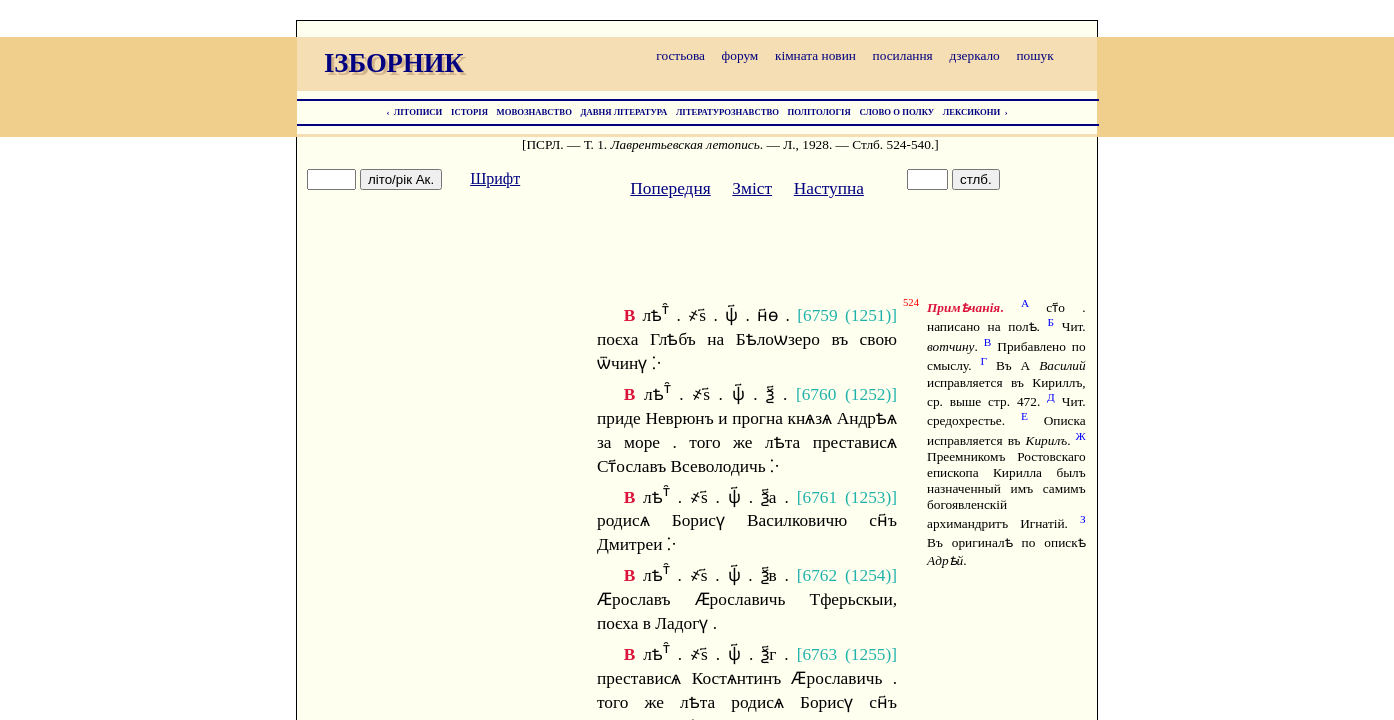 This screenshot has height=720, width=1394. Describe the element at coordinates (752, 188) in the screenshot. I see `Зміст` at that location.